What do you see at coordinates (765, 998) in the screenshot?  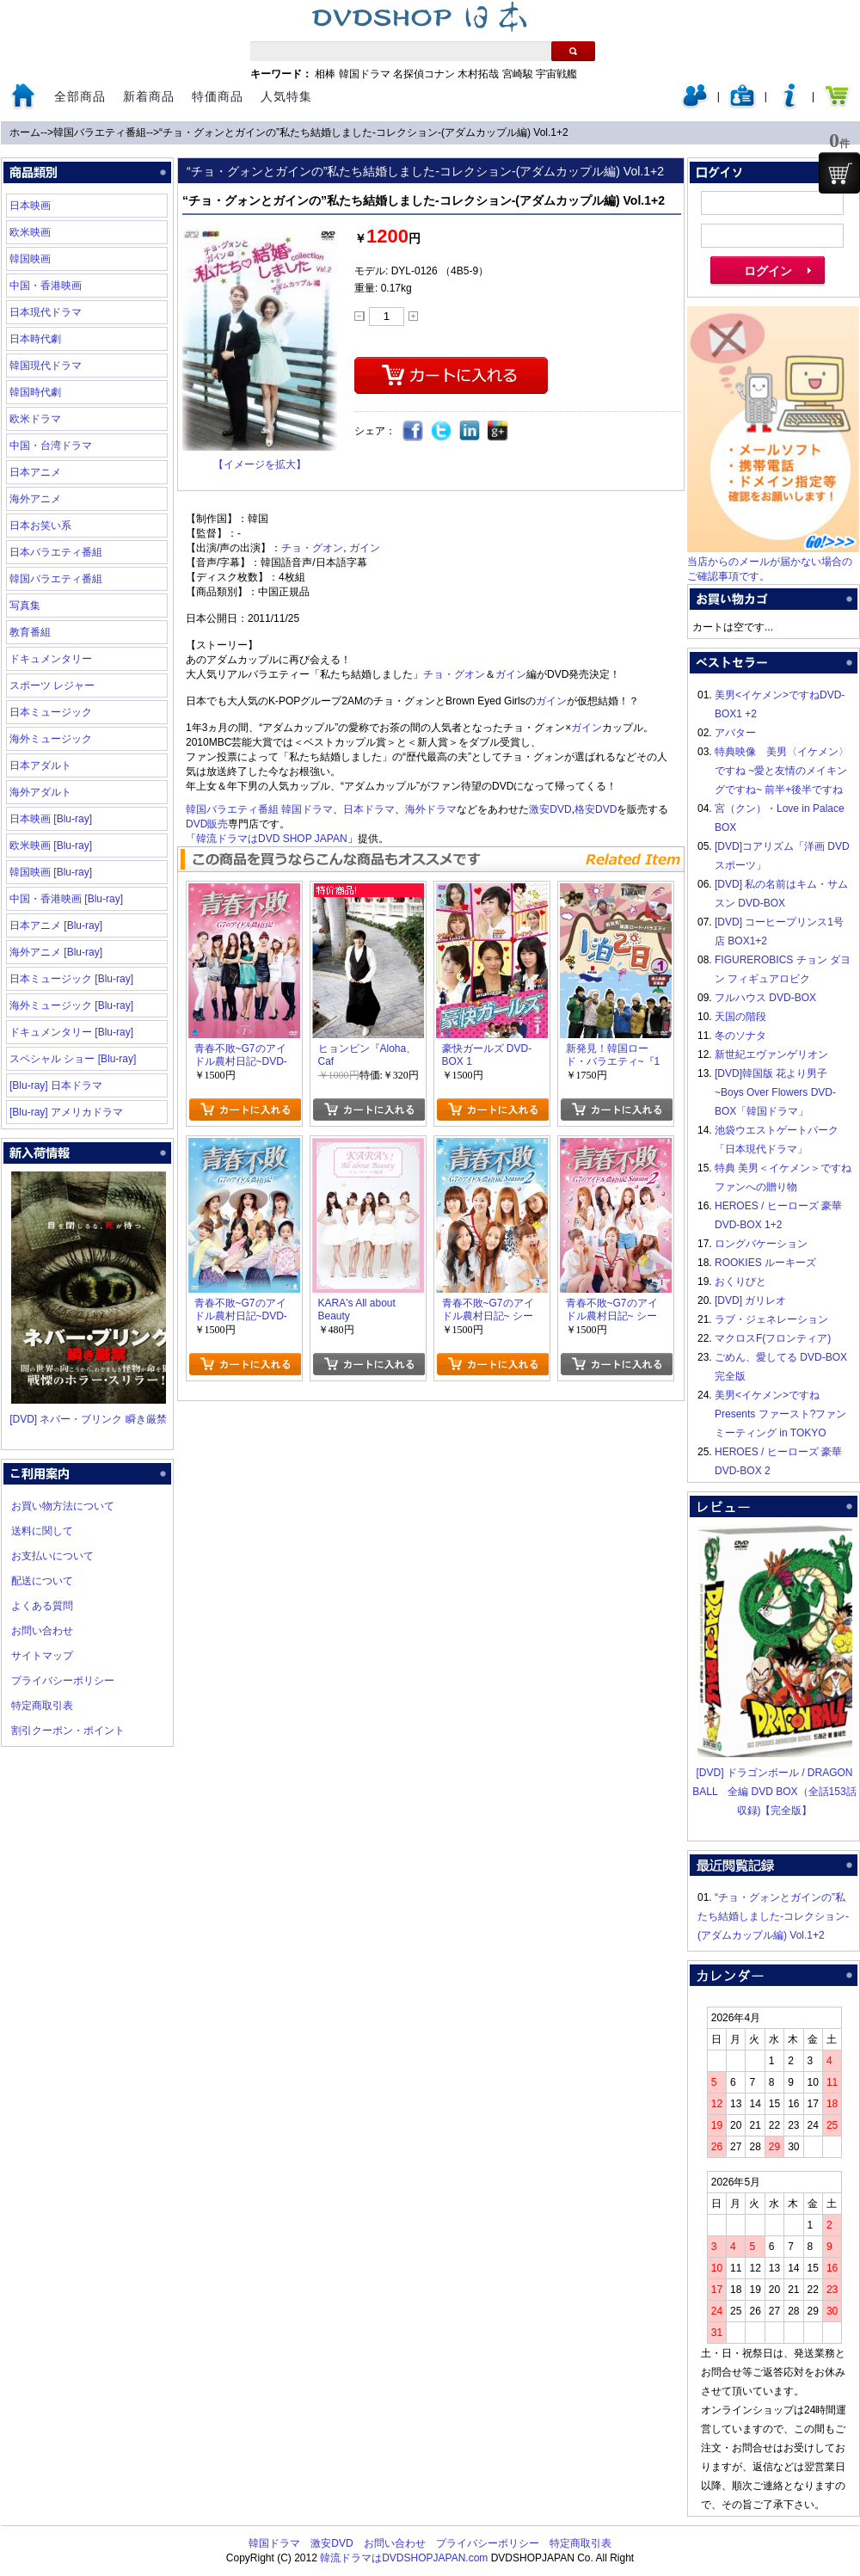 I see `フルハウス DVD-BOX` at bounding box center [765, 998].